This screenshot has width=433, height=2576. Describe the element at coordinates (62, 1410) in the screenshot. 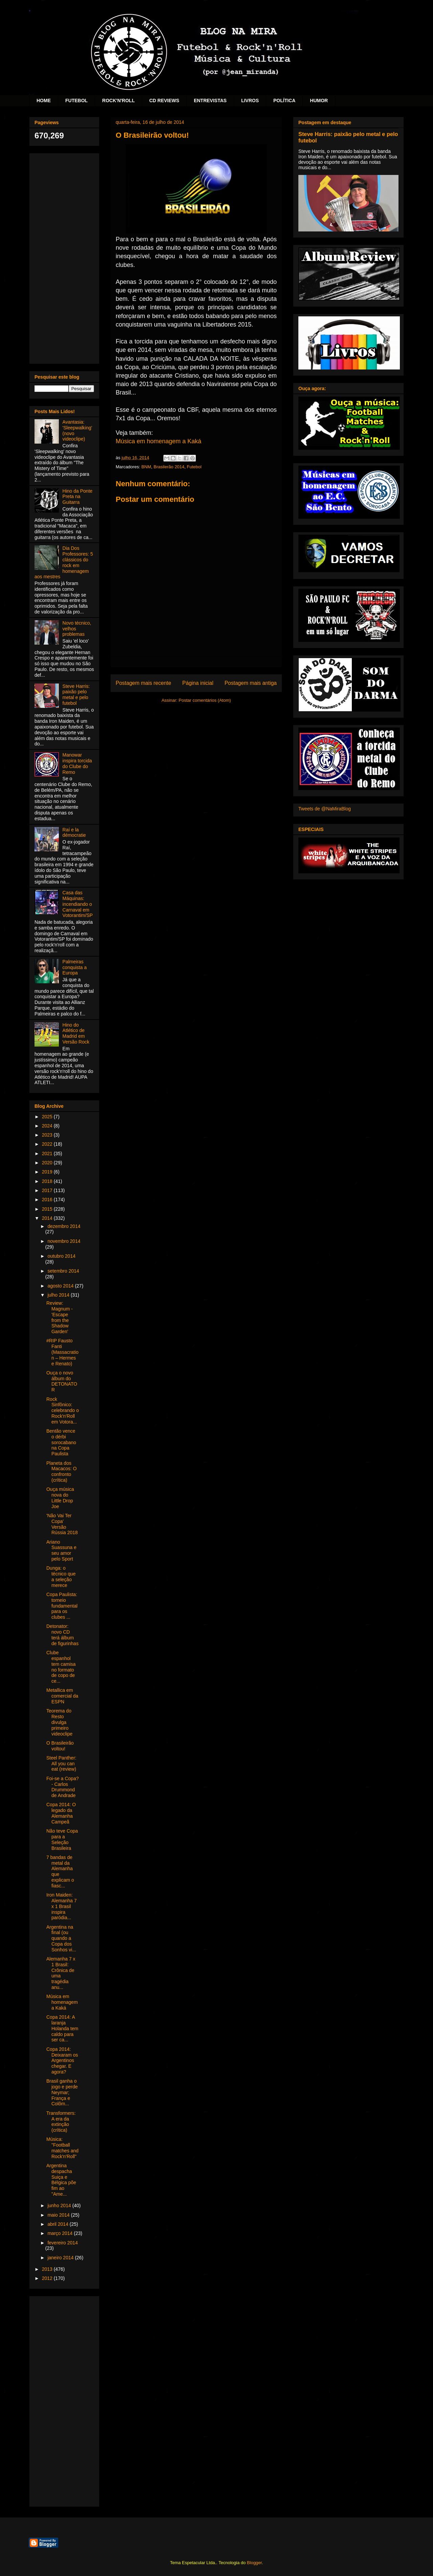

I see `Rock Sinfônico: celebrando o Rock'n'Roll em Votora...` at that location.